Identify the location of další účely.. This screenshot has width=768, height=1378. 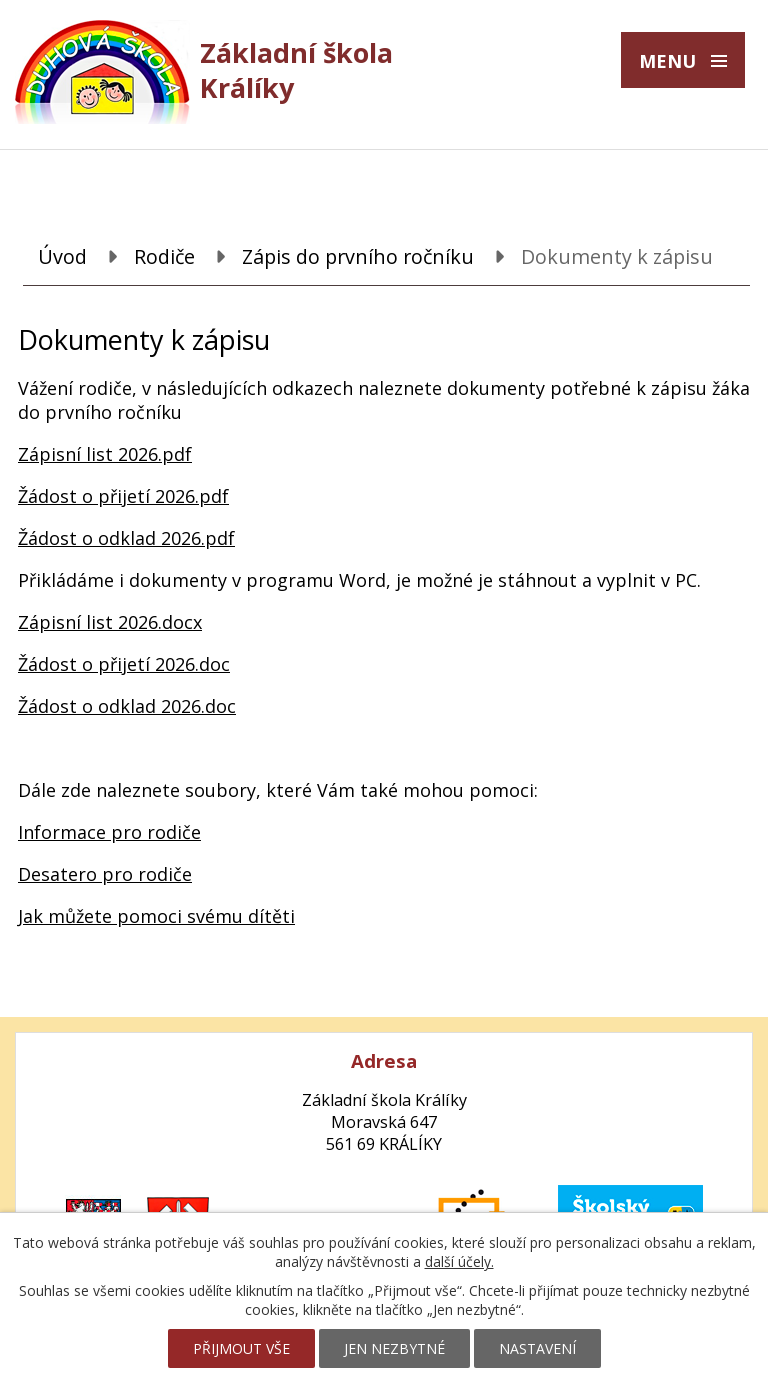
(459, 1261).